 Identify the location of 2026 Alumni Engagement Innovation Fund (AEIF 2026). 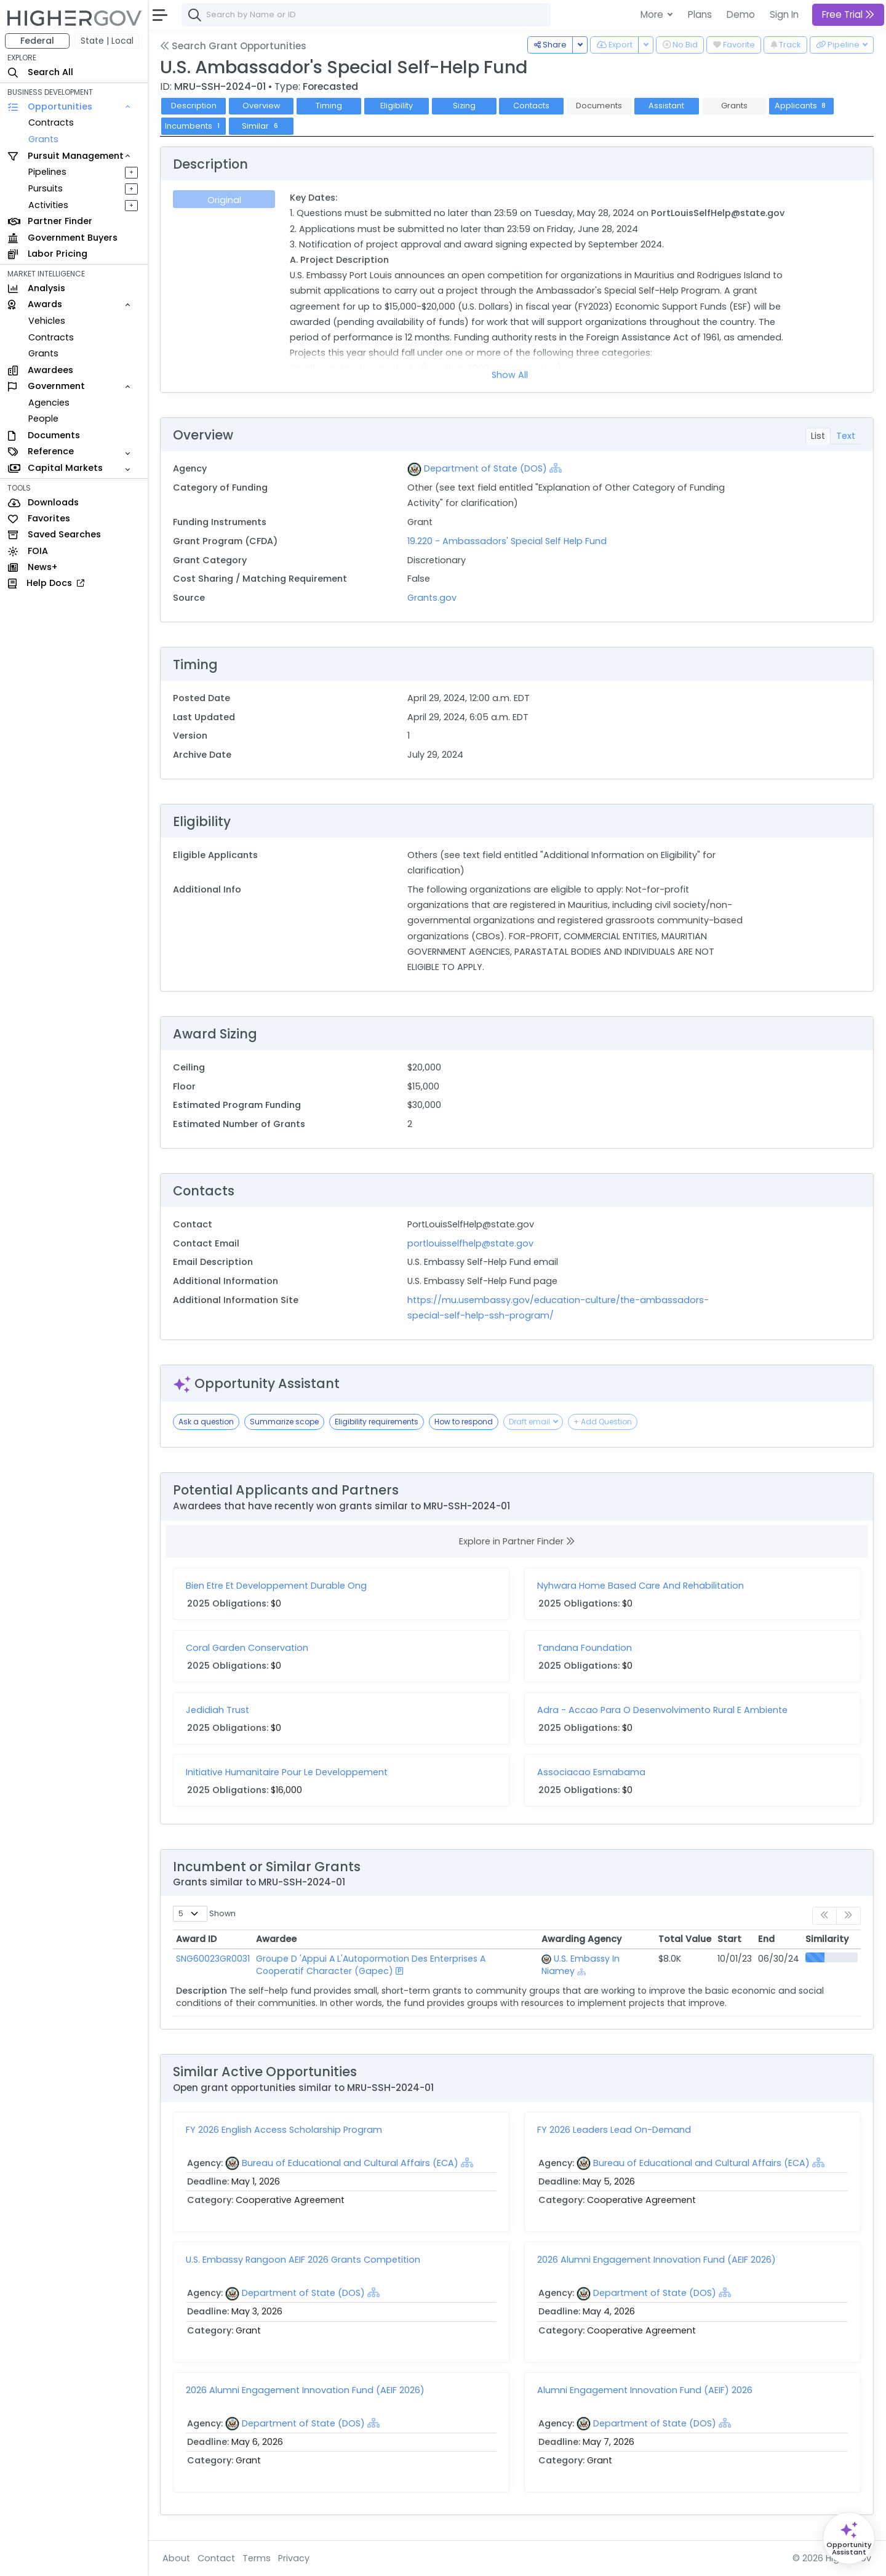
(656, 2259).